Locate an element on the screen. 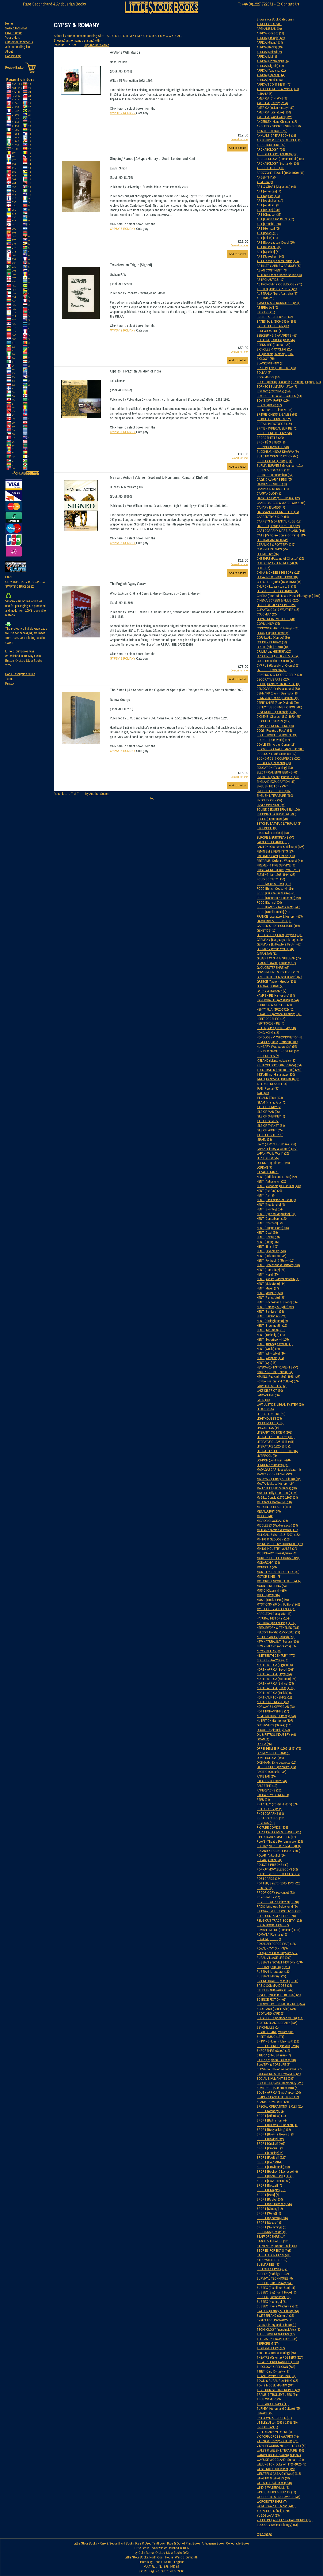 Image resolution: width=323 pixels, height=2576 pixels. KENT [Dover] (53) is located at coordinates (268, 1237).